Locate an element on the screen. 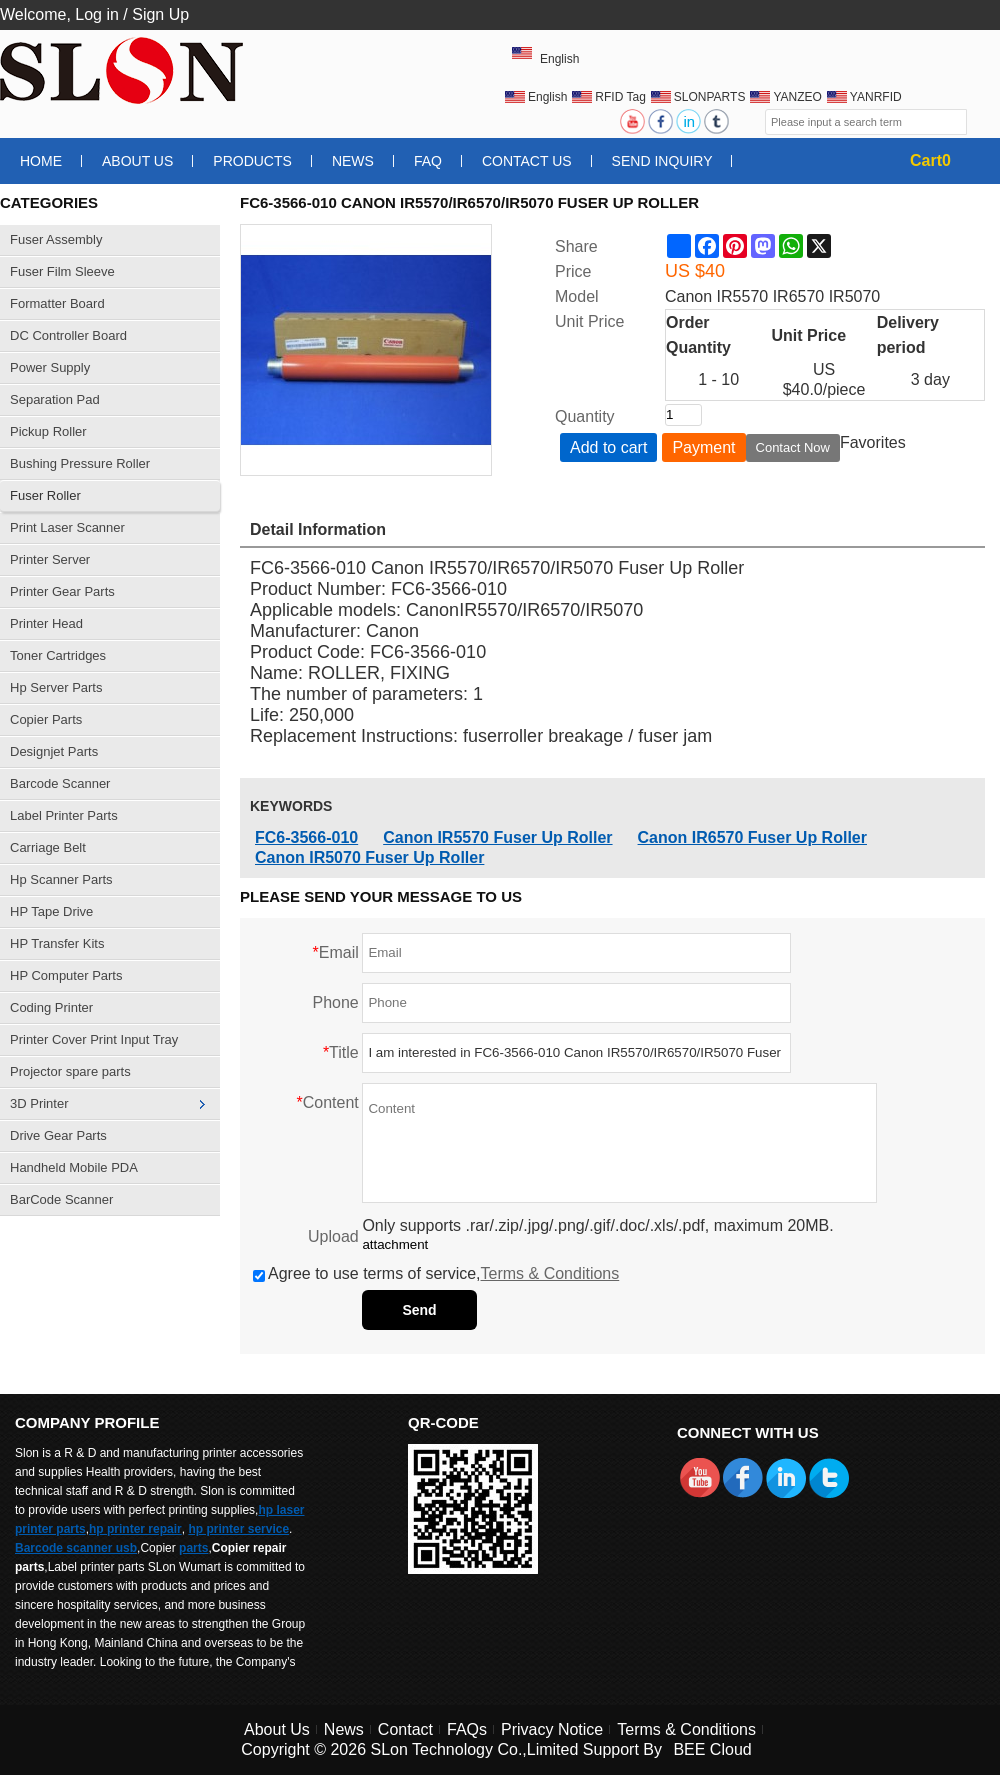 This screenshot has height=1775, width=1000. hp printer repair is located at coordinates (135, 1529).